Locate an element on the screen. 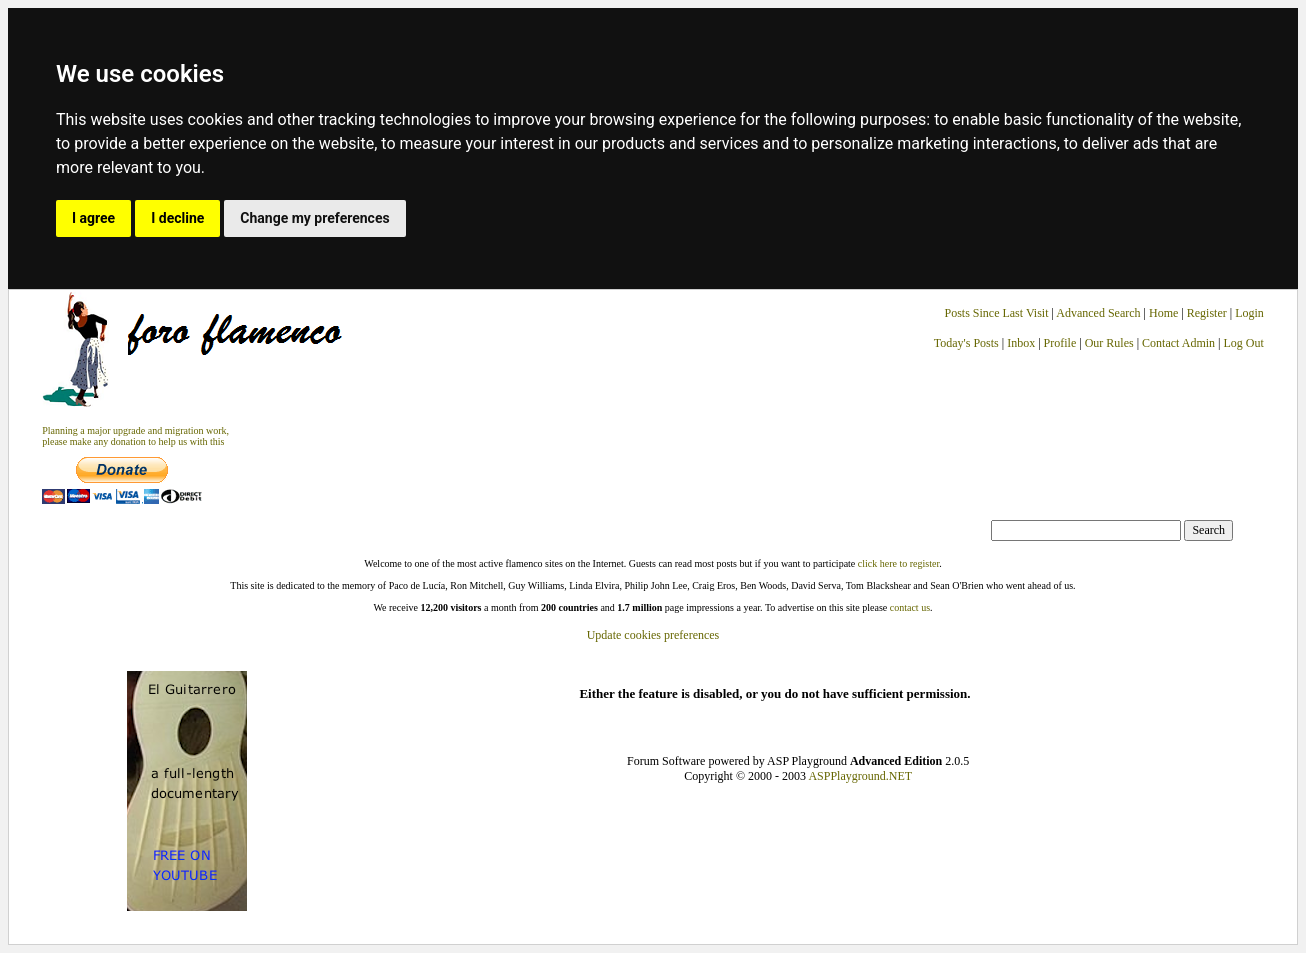 This screenshot has width=1306, height=953. click here to register is located at coordinates (898, 563).